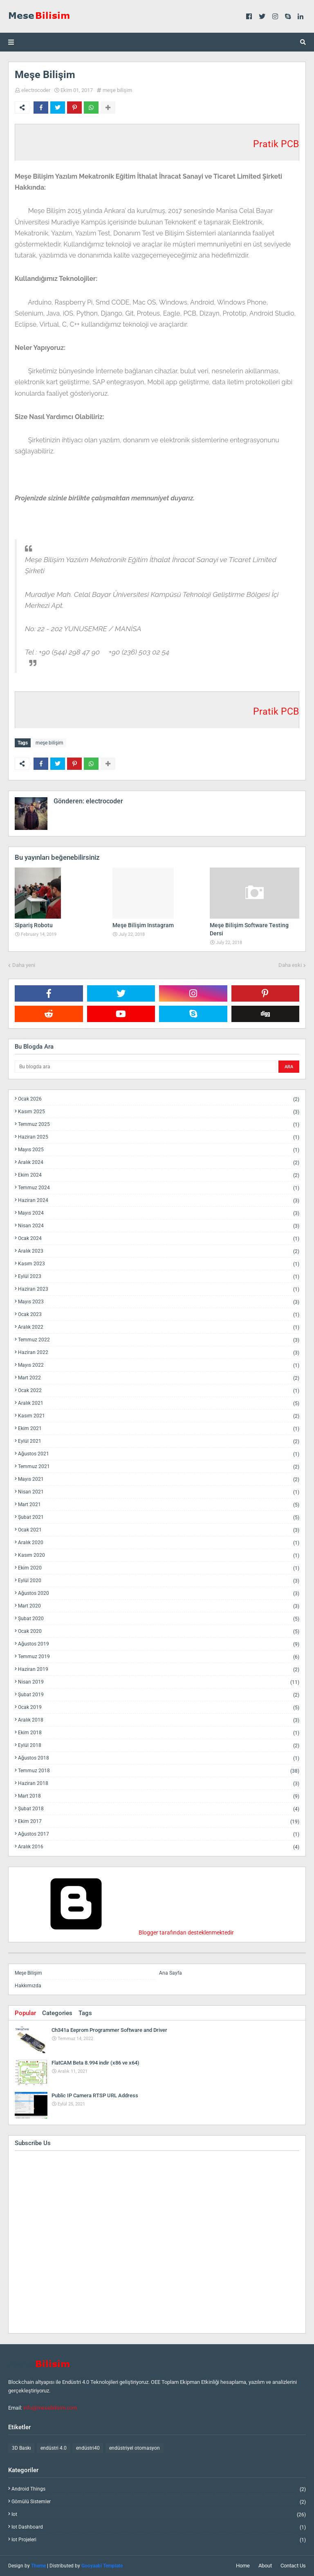  Describe the element at coordinates (158, 1834) in the screenshot. I see `Ağustos 2017` at that location.